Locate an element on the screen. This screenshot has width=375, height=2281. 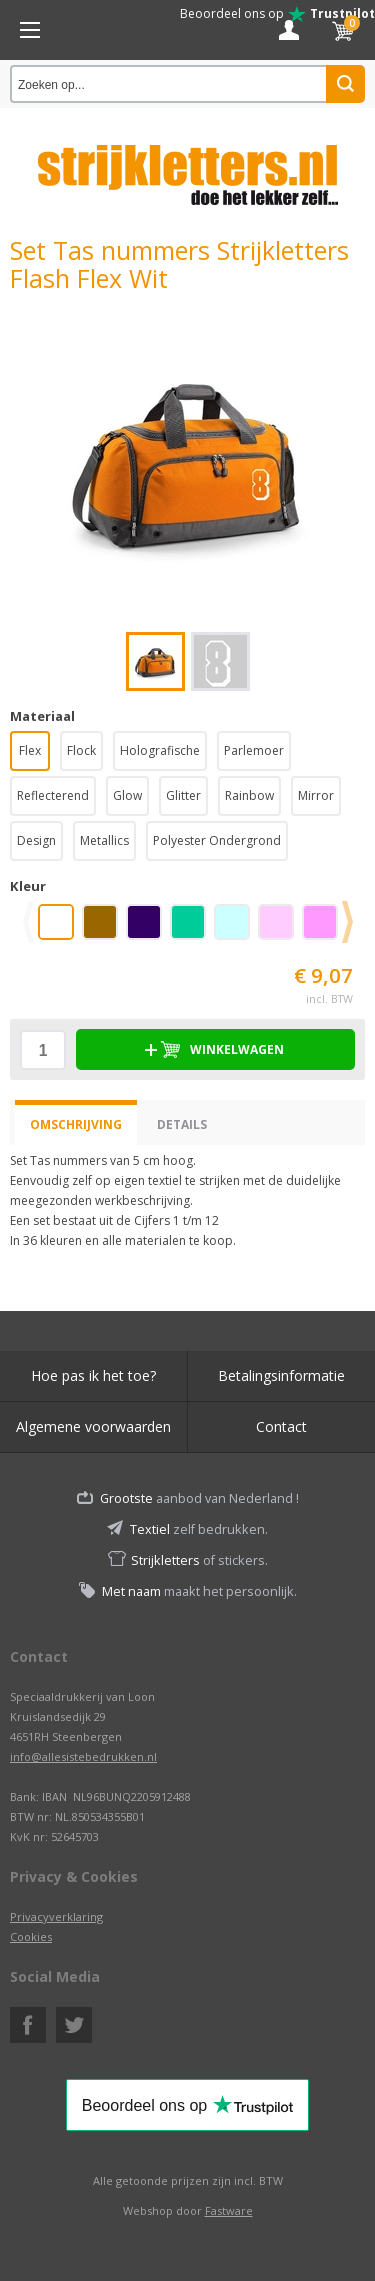
Details is located at coordinates (182, 1124).